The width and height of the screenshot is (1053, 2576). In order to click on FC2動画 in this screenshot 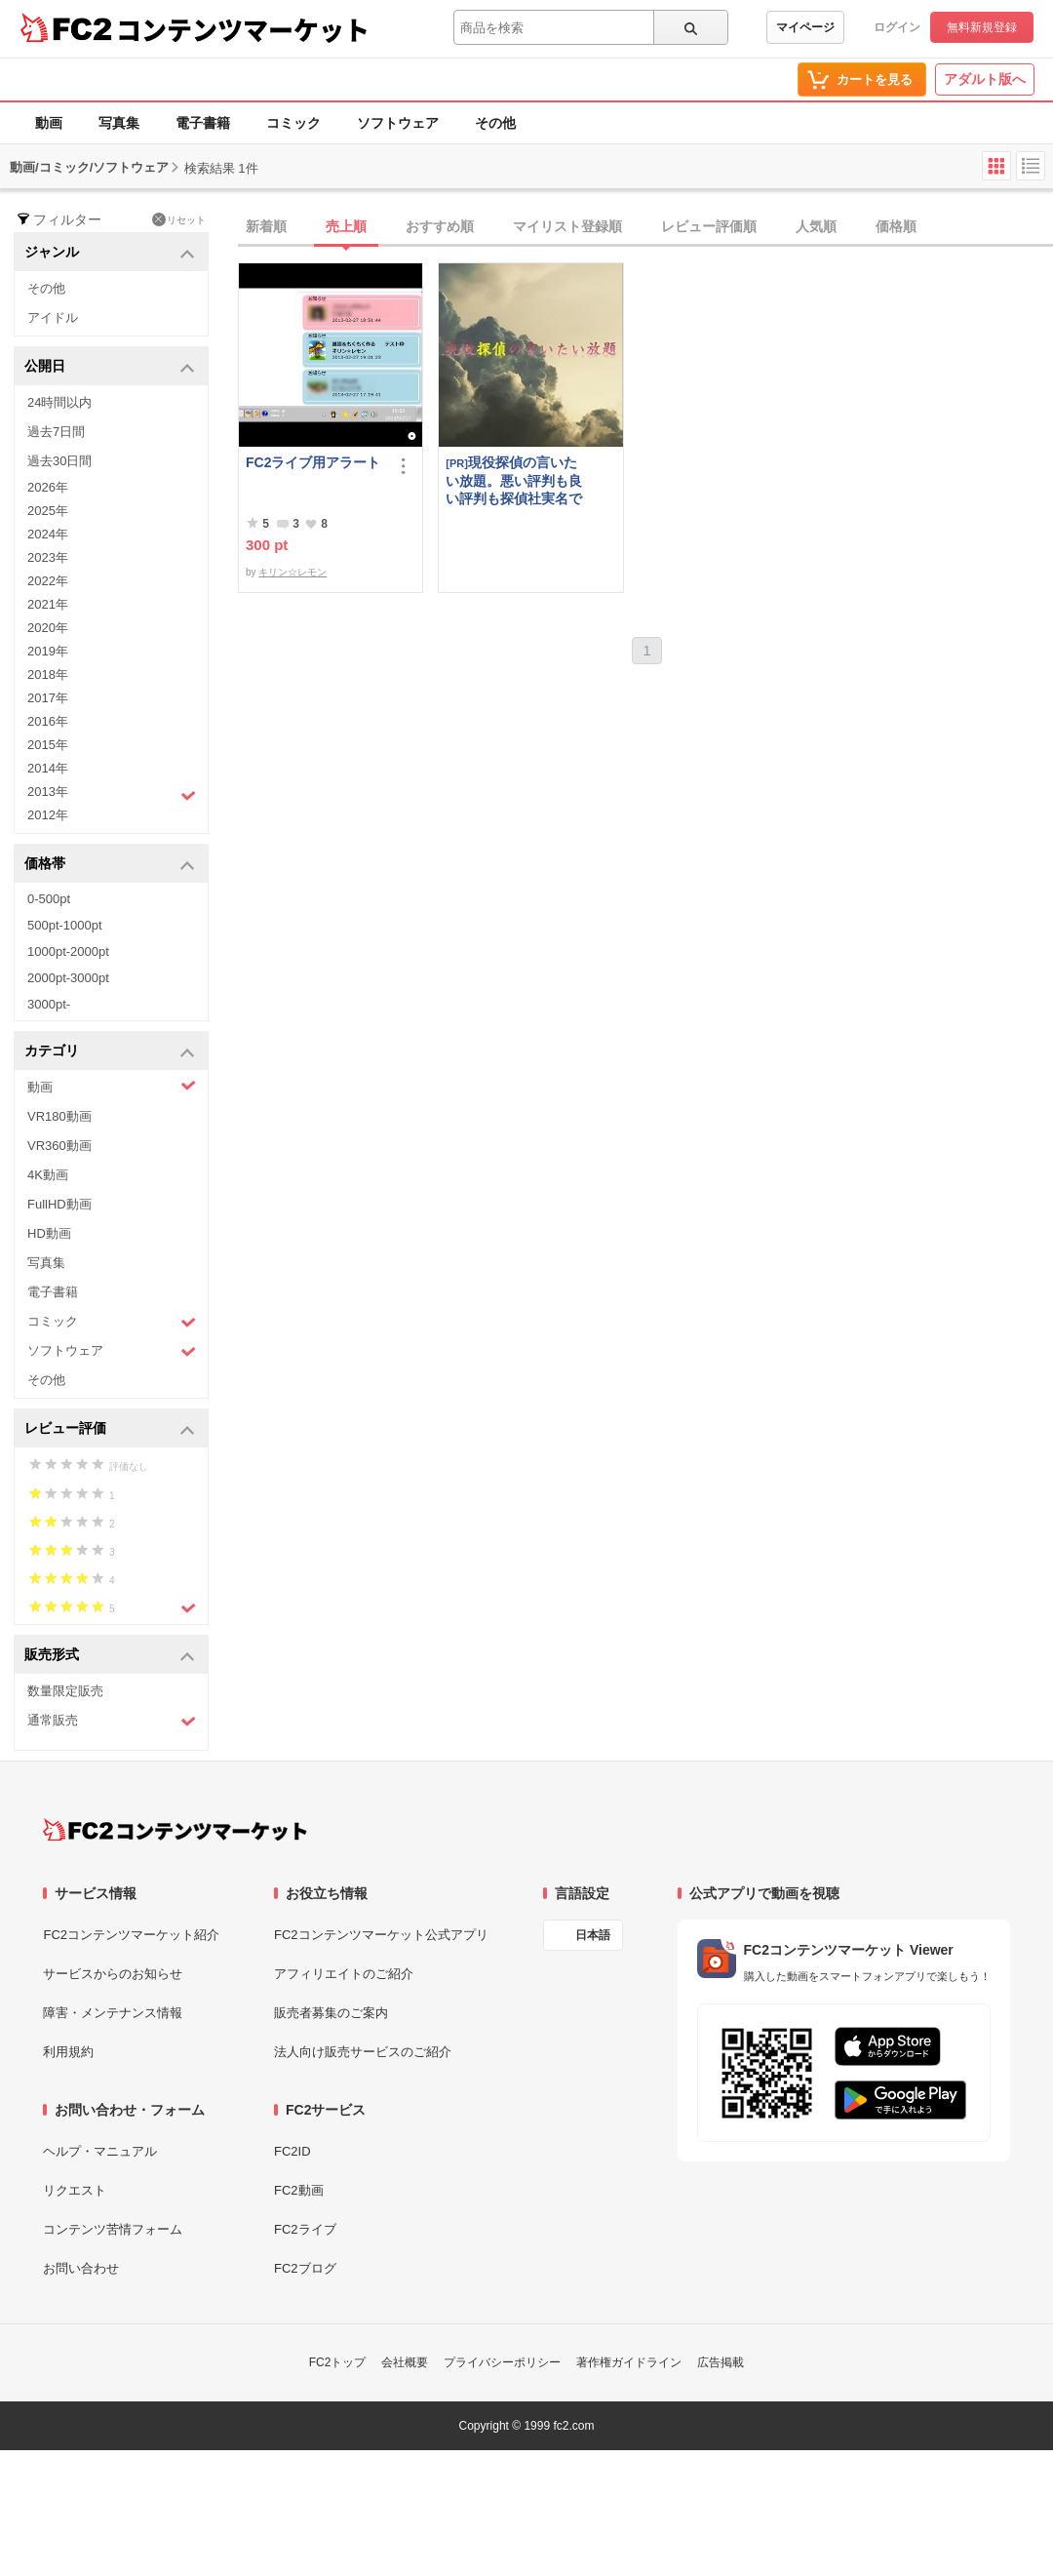, I will do `click(299, 2190)`.